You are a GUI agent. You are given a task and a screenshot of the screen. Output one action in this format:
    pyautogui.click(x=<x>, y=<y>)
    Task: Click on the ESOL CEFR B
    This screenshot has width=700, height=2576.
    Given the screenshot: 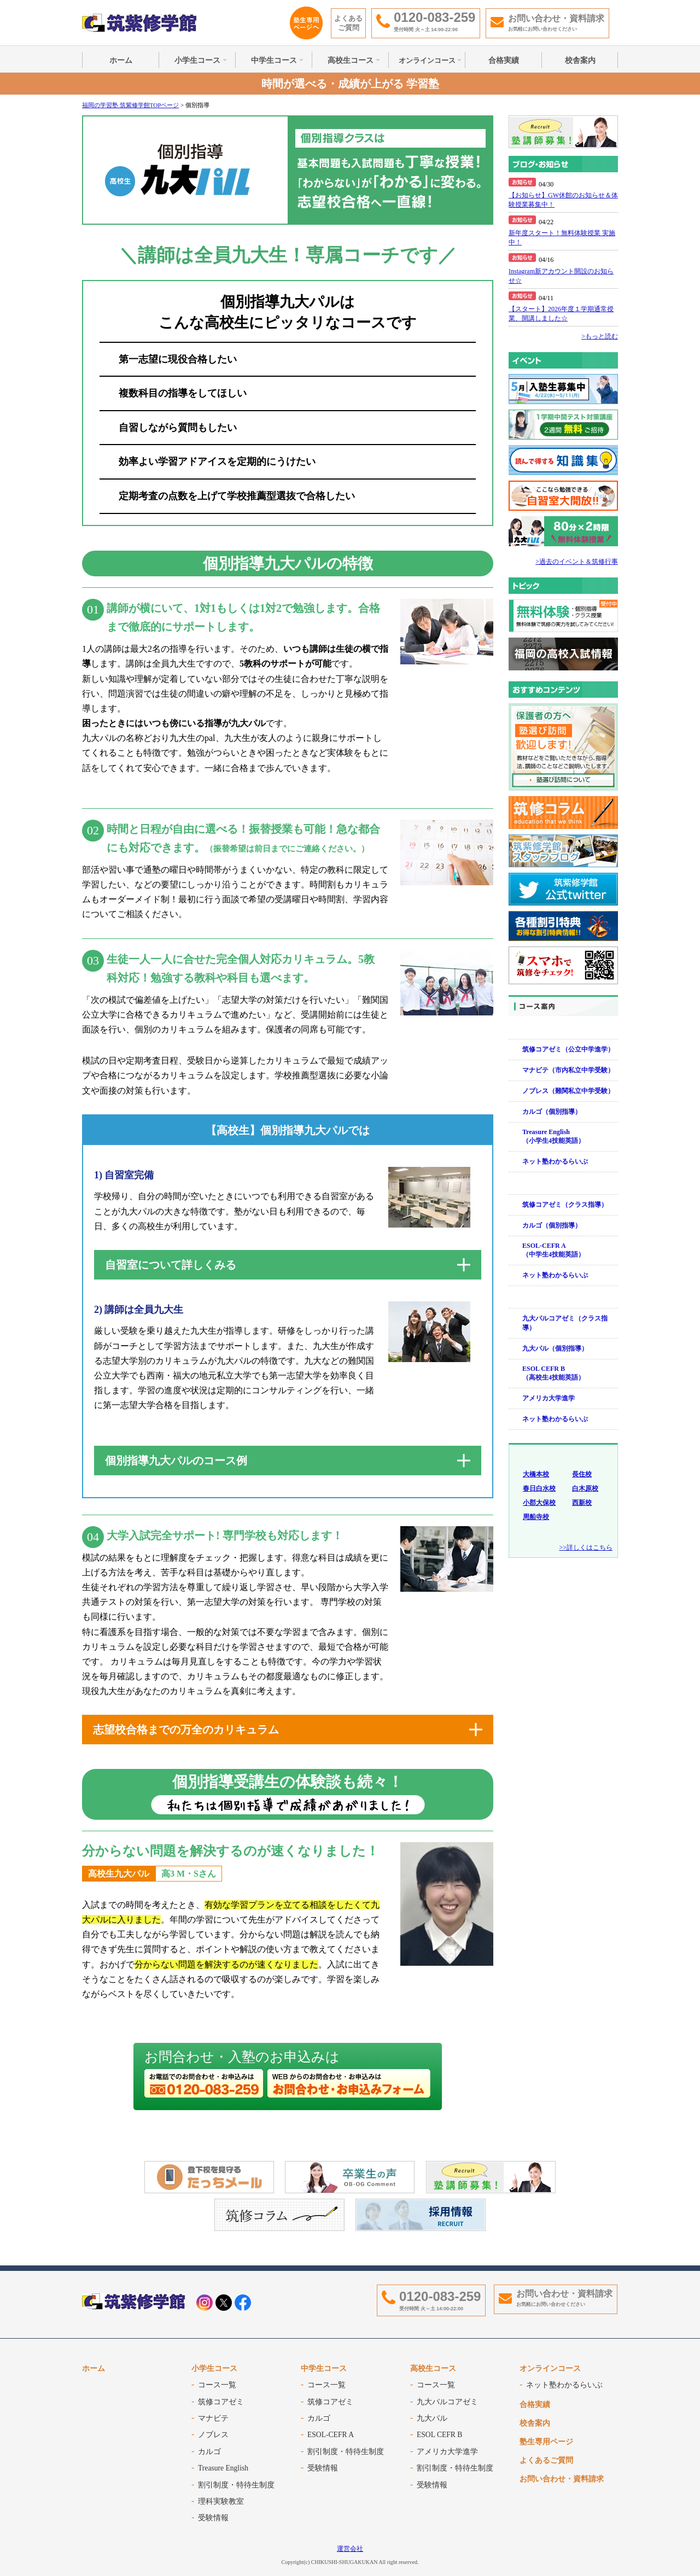 What is the action you would take?
    pyautogui.click(x=439, y=2435)
    